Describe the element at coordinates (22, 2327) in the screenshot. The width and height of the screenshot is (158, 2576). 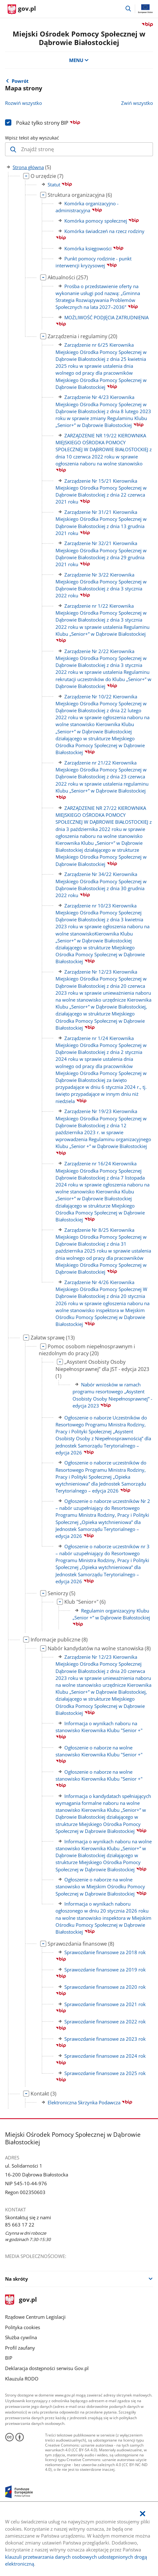
I see `Polityka cookies` at that location.